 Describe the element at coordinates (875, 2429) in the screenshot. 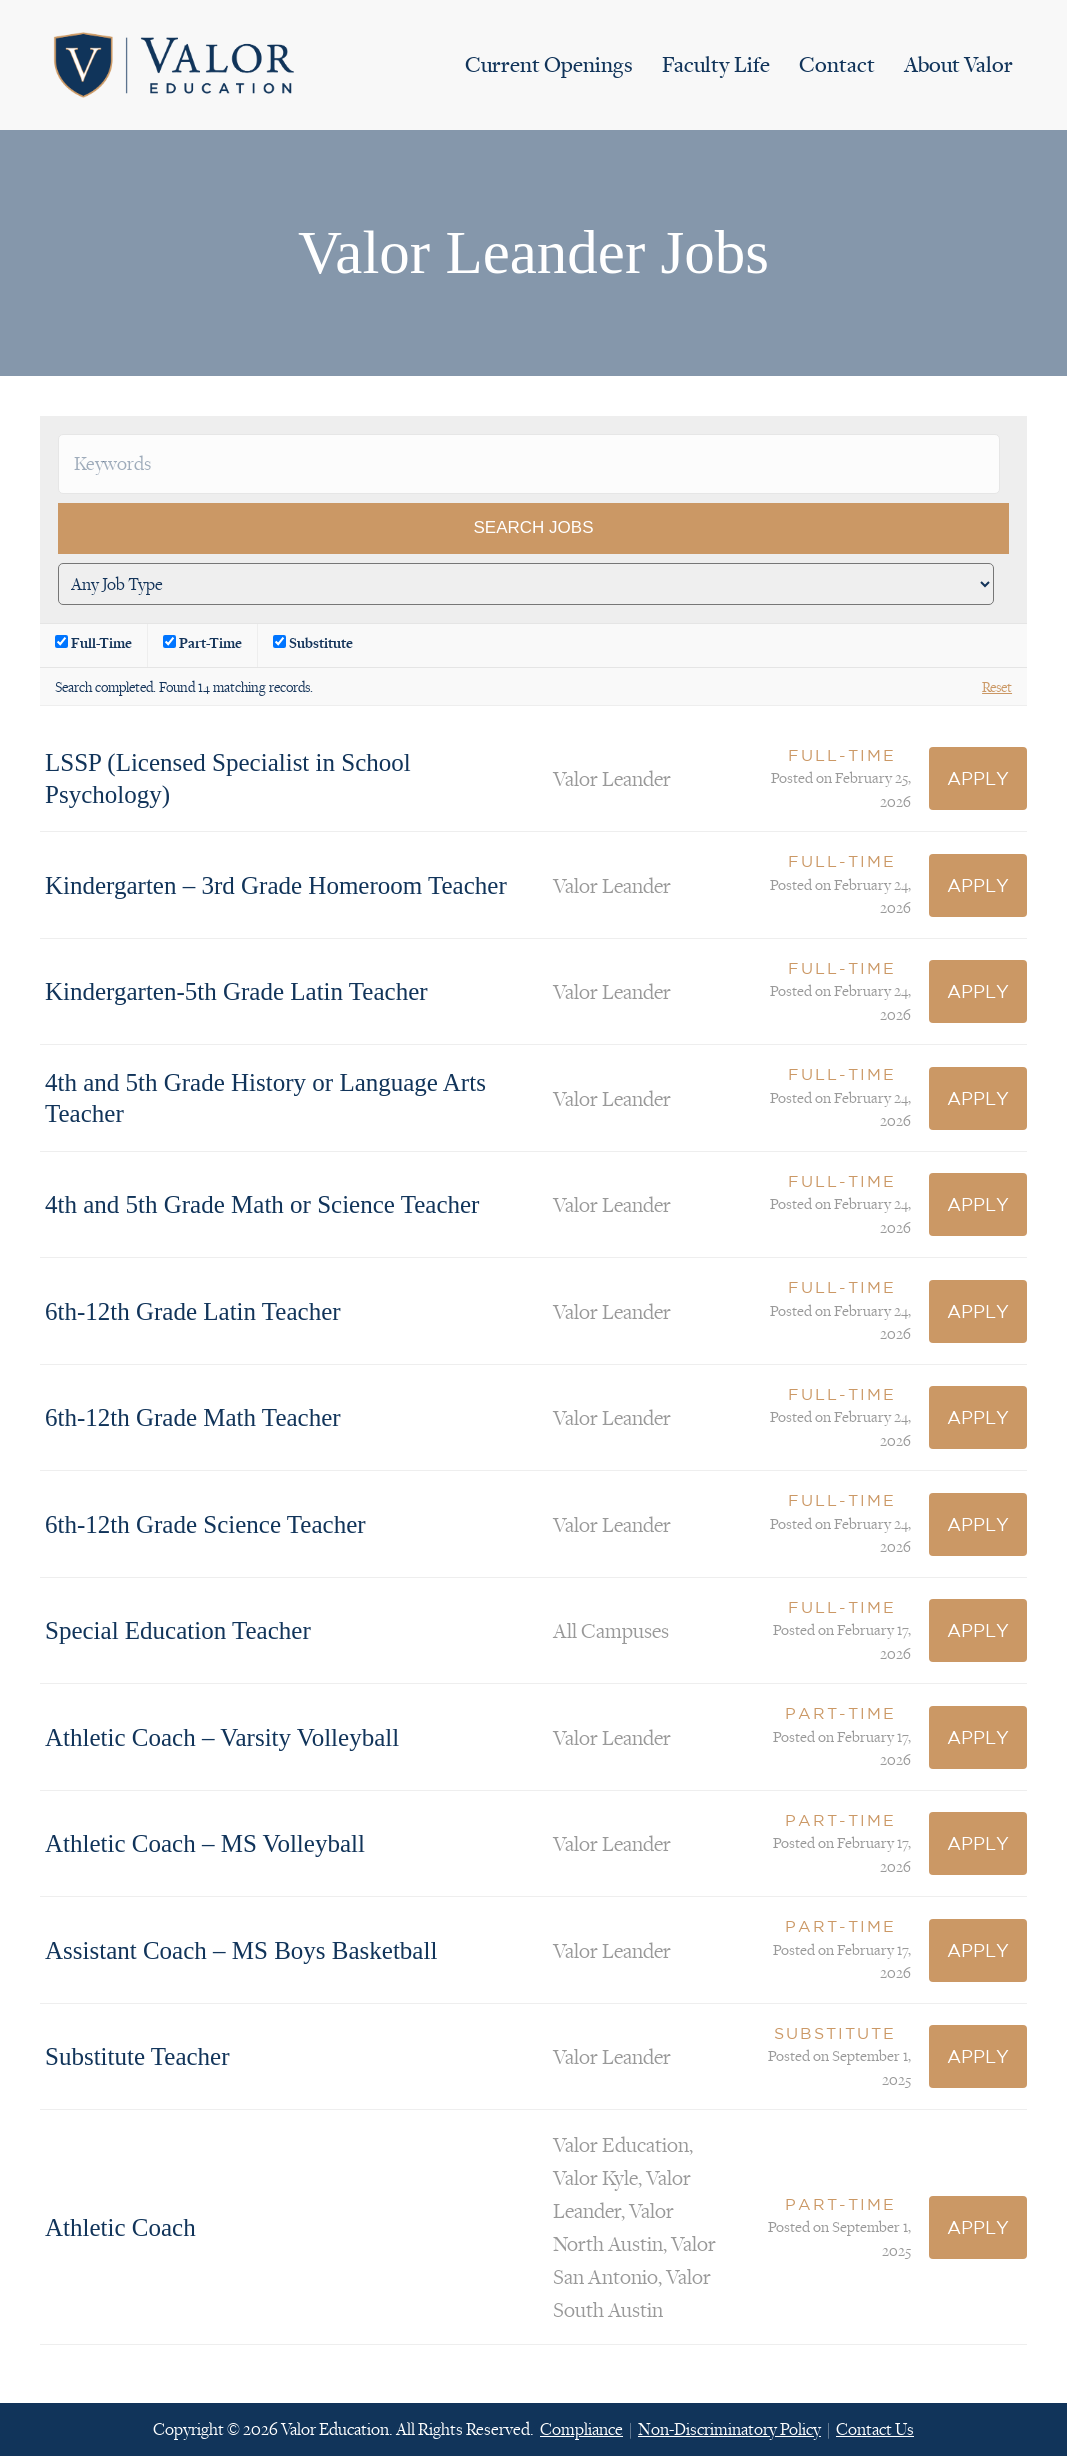

I see `Contact Us` at that location.